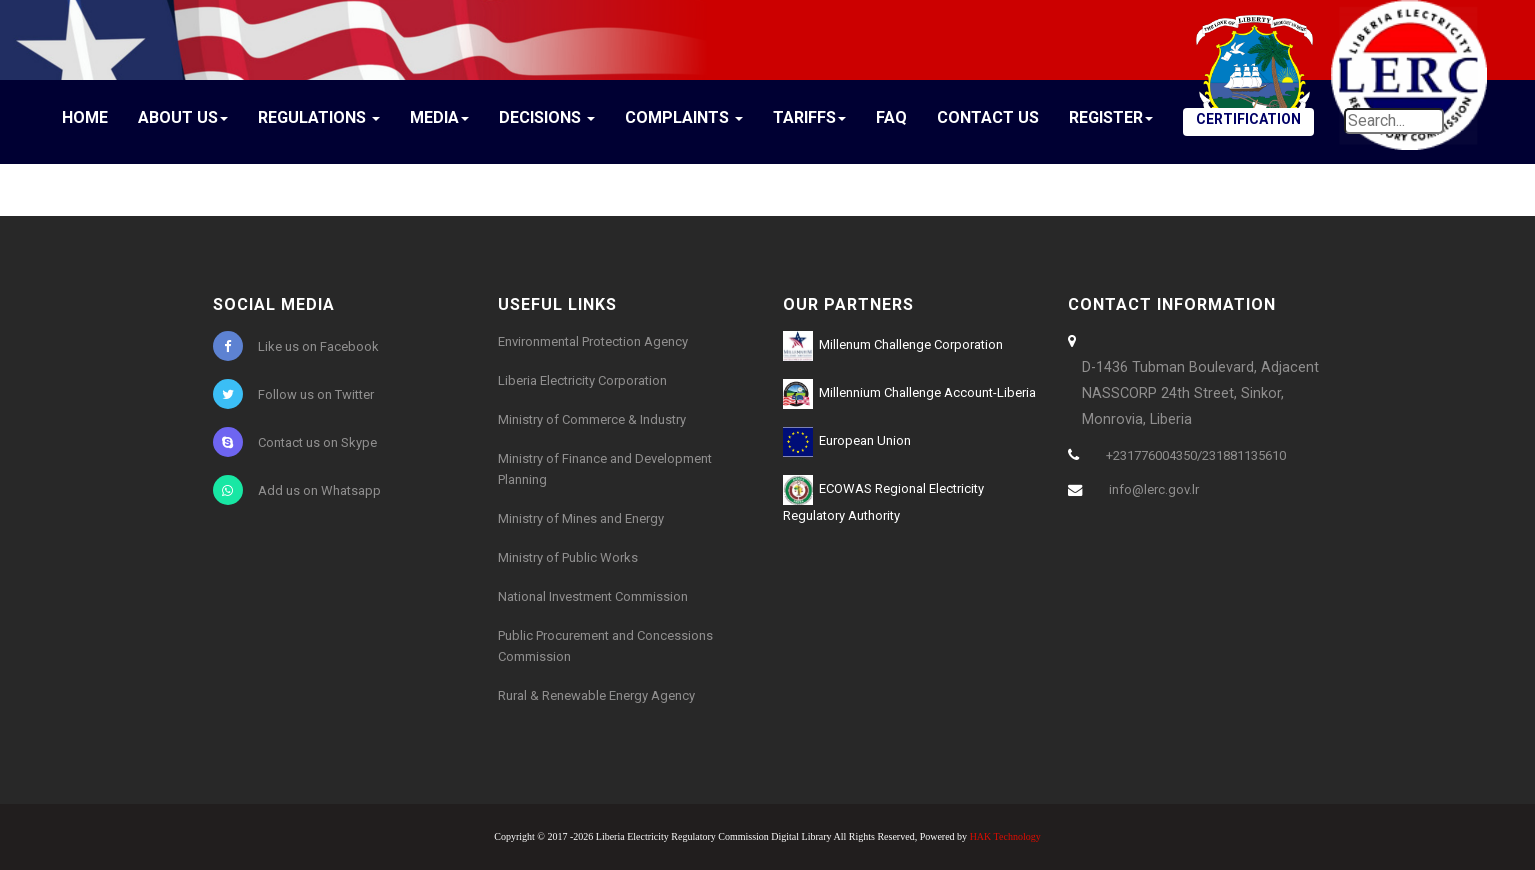 The image size is (1535, 870). I want to click on Like us on Facebook, so click(296, 346).